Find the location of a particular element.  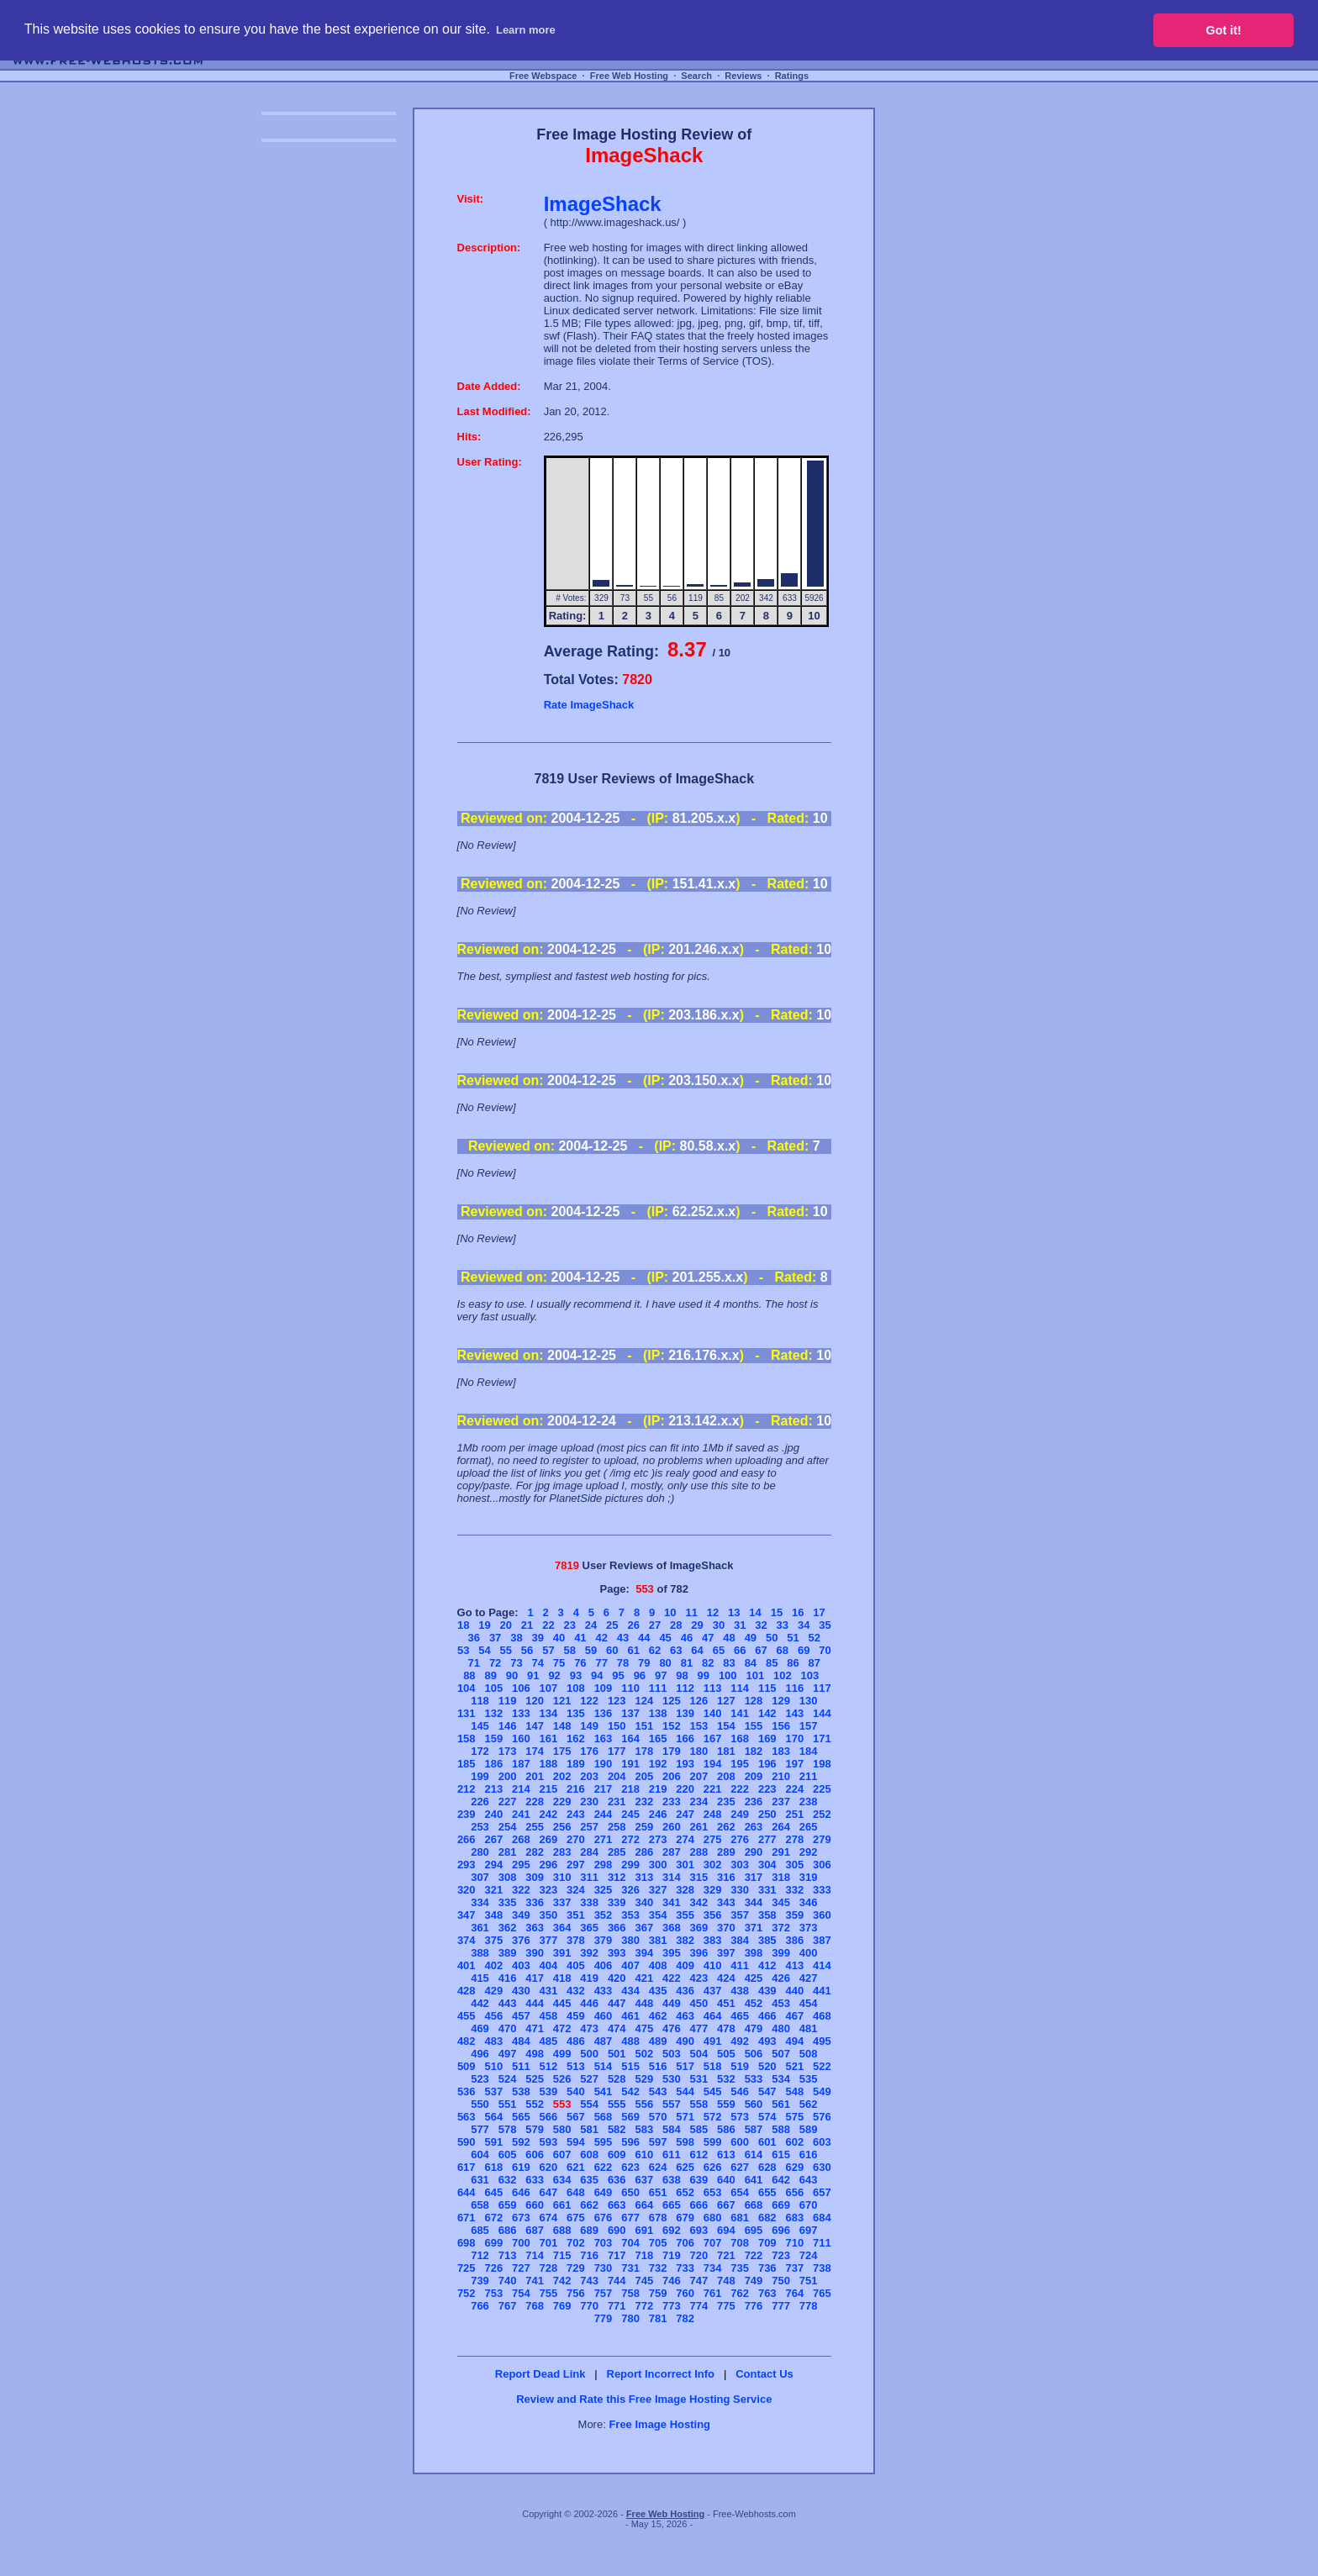

496 is located at coordinates (480, 2053).